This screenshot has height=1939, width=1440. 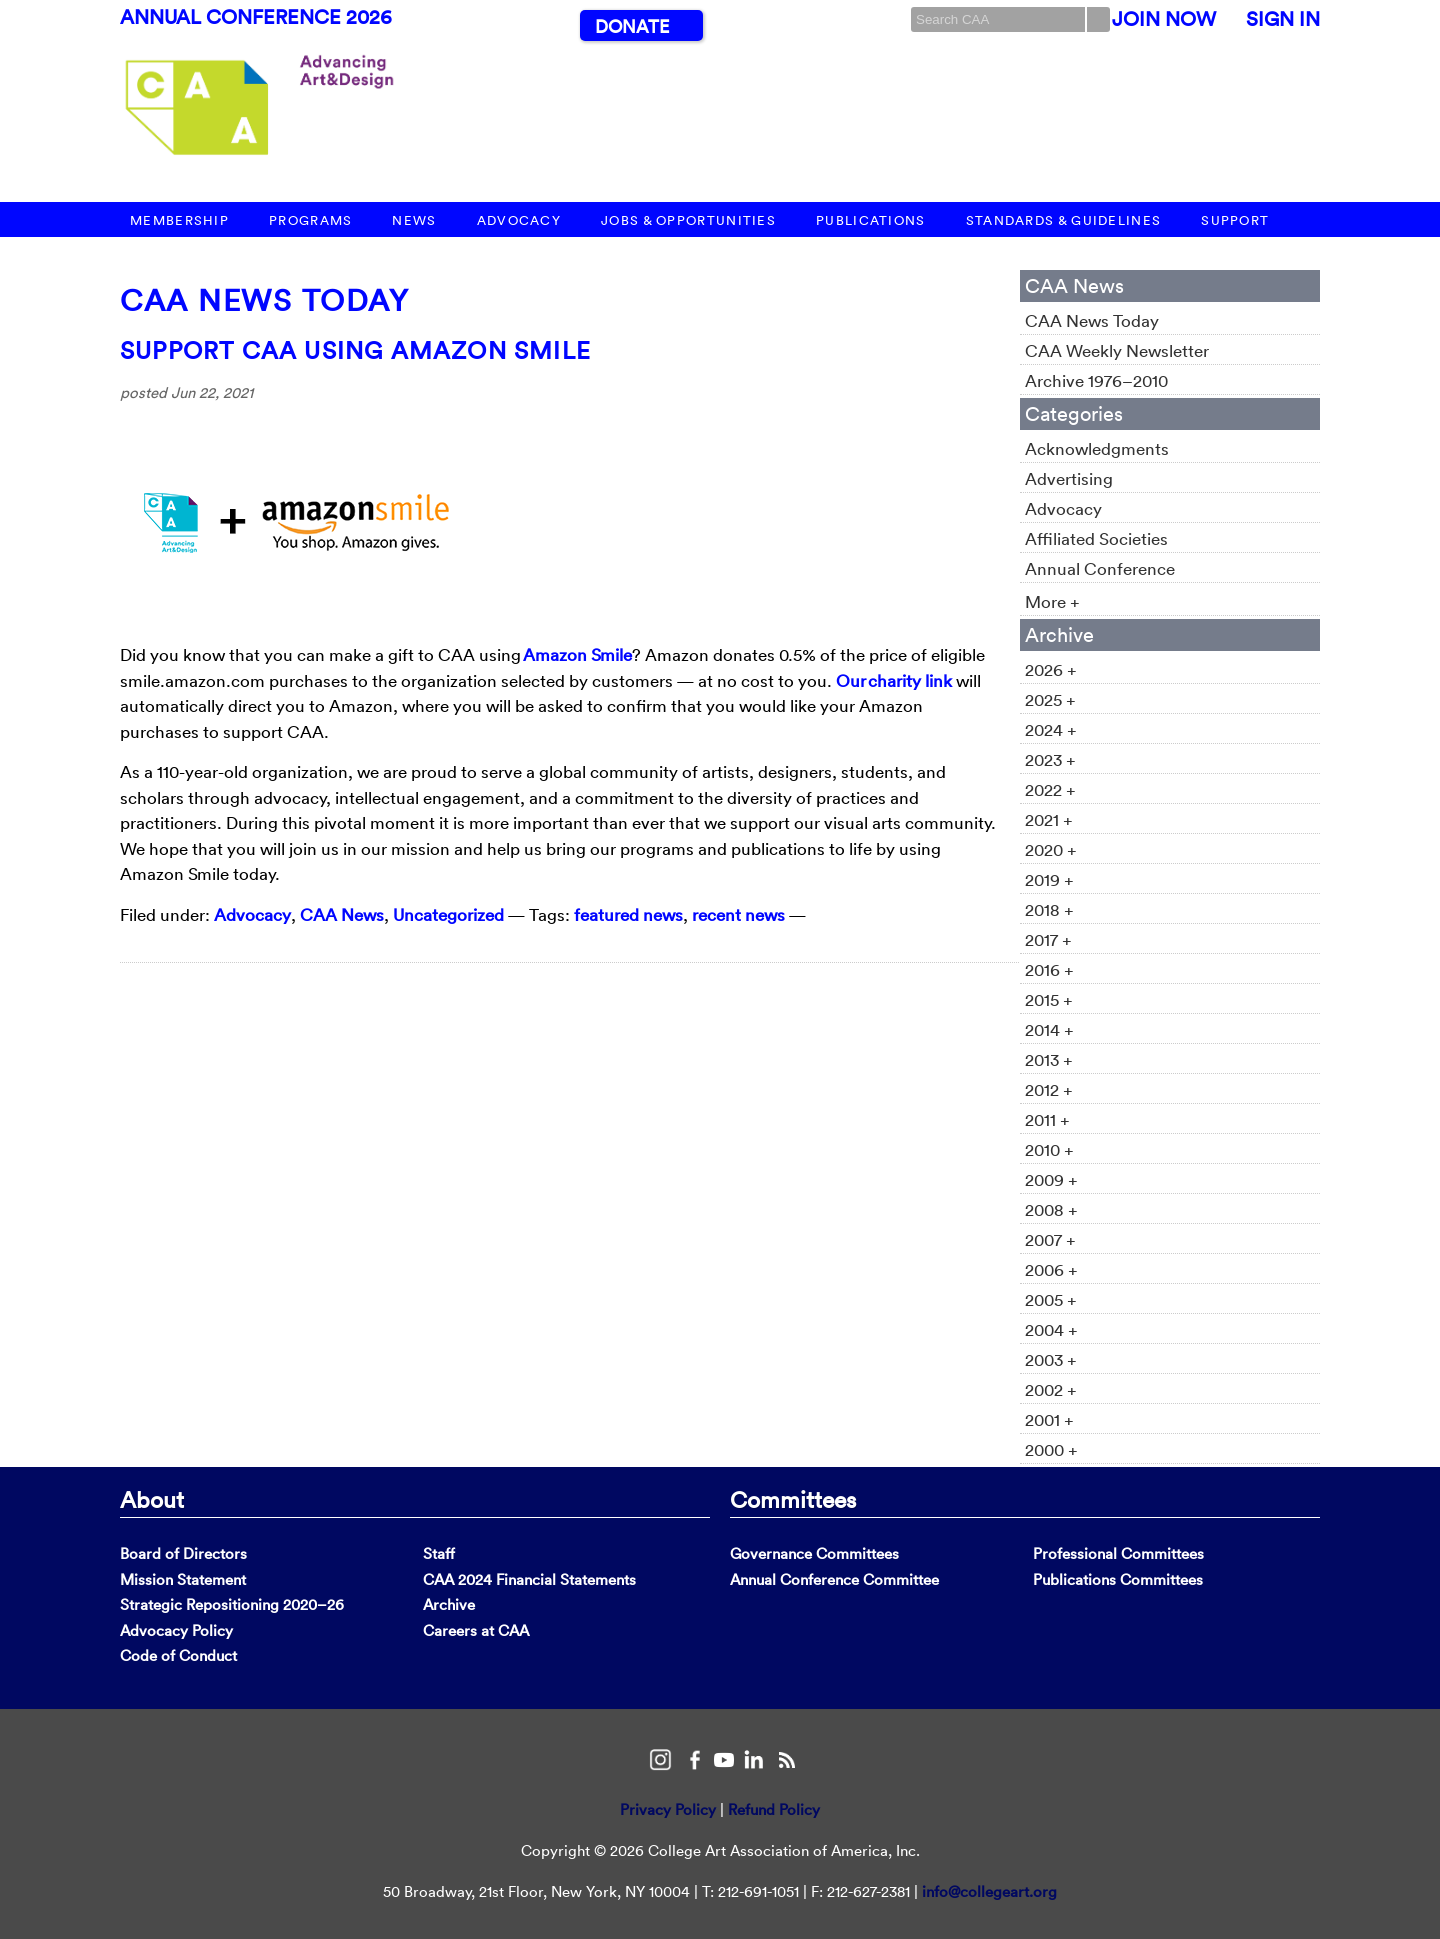 What do you see at coordinates (1049, 1089) in the screenshot?
I see `2012 +` at bounding box center [1049, 1089].